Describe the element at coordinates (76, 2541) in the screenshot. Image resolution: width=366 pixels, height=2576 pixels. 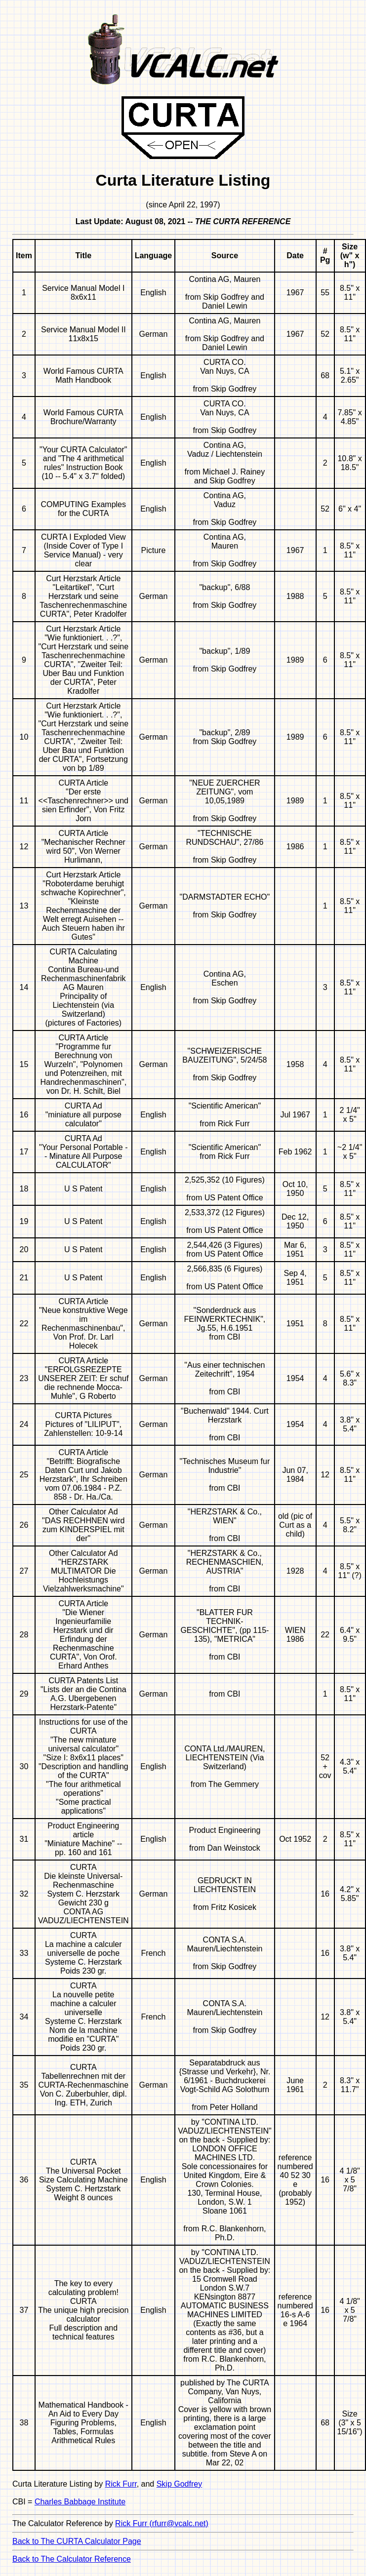
I see `Back to The CURTA Calculator Page` at that location.